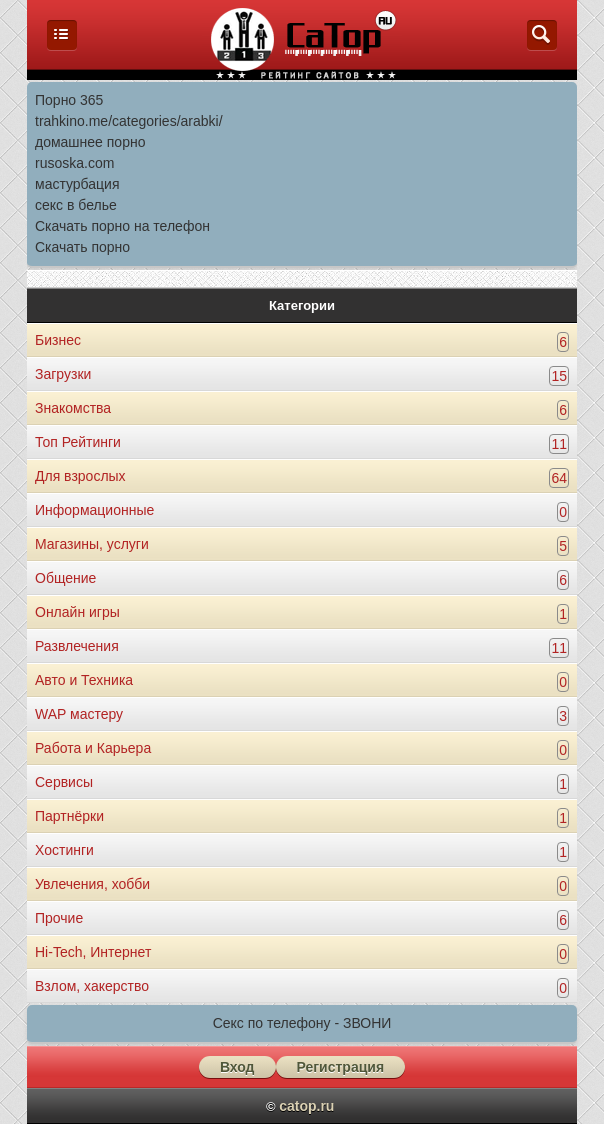  Describe the element at coordinates (341, 1067) in the screenshot. I see `Регистрация` at that location.